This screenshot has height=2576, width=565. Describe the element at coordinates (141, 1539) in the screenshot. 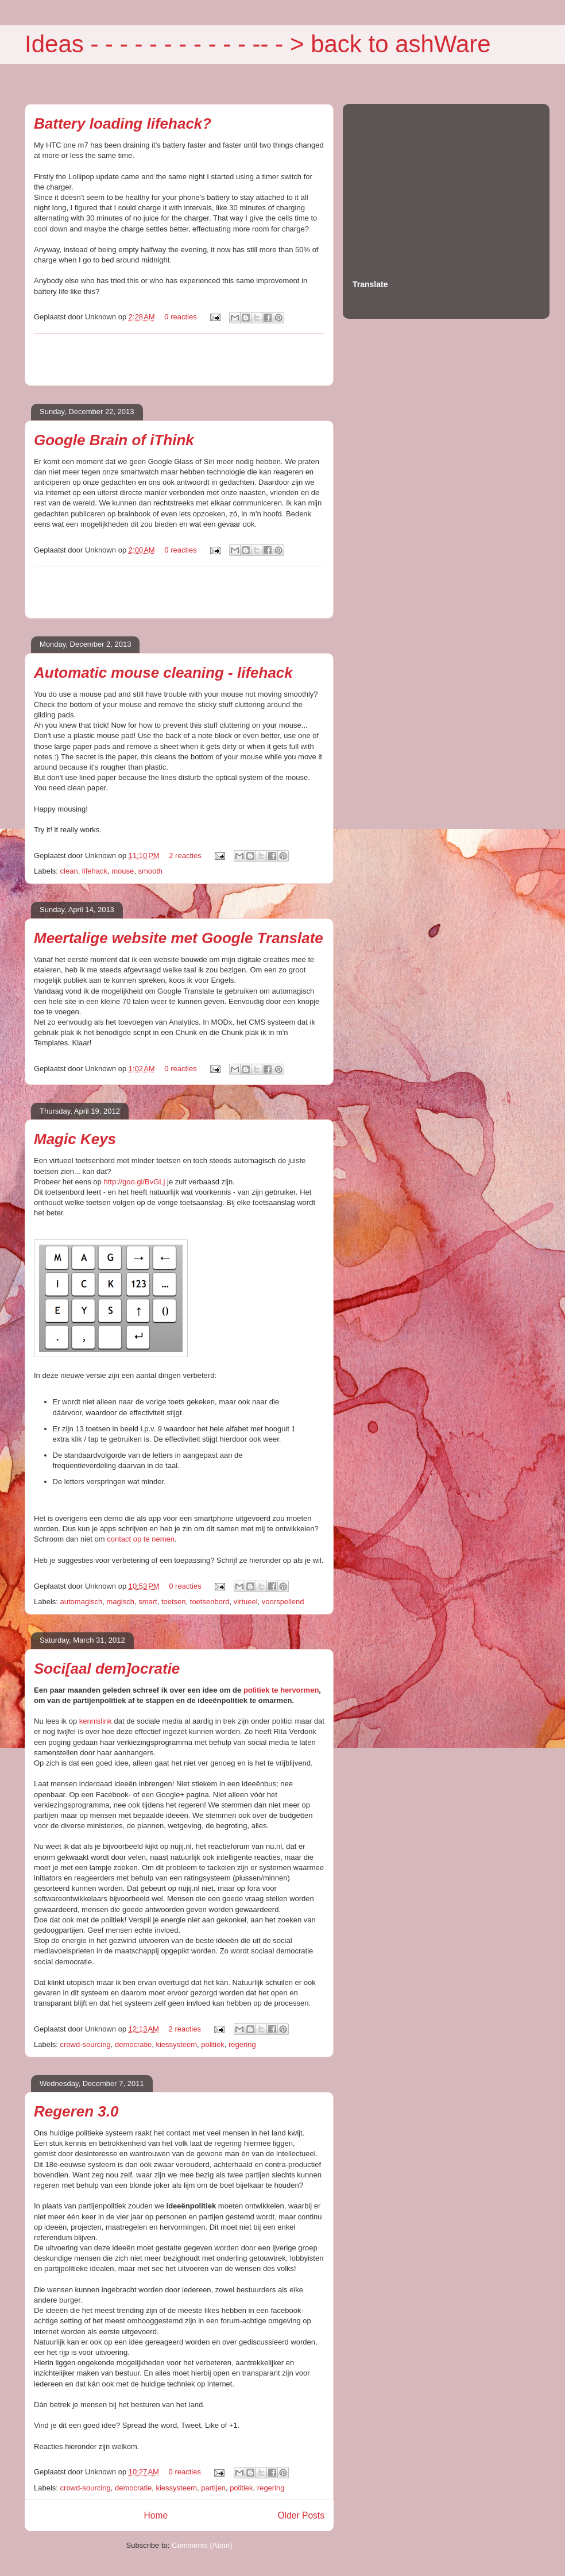

I see `contact op te nemen` at that location.